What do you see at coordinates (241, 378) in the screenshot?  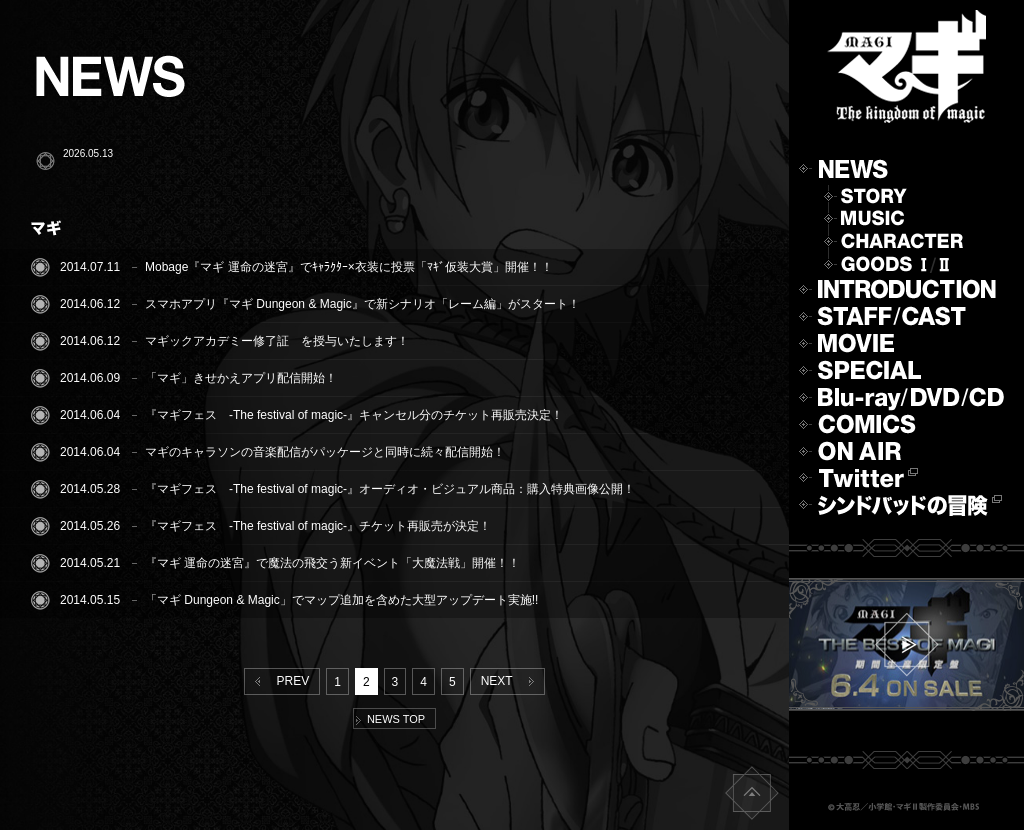 I see `「マギ」きせかえアプリ配信開始！` at bounding box center [241, 378].